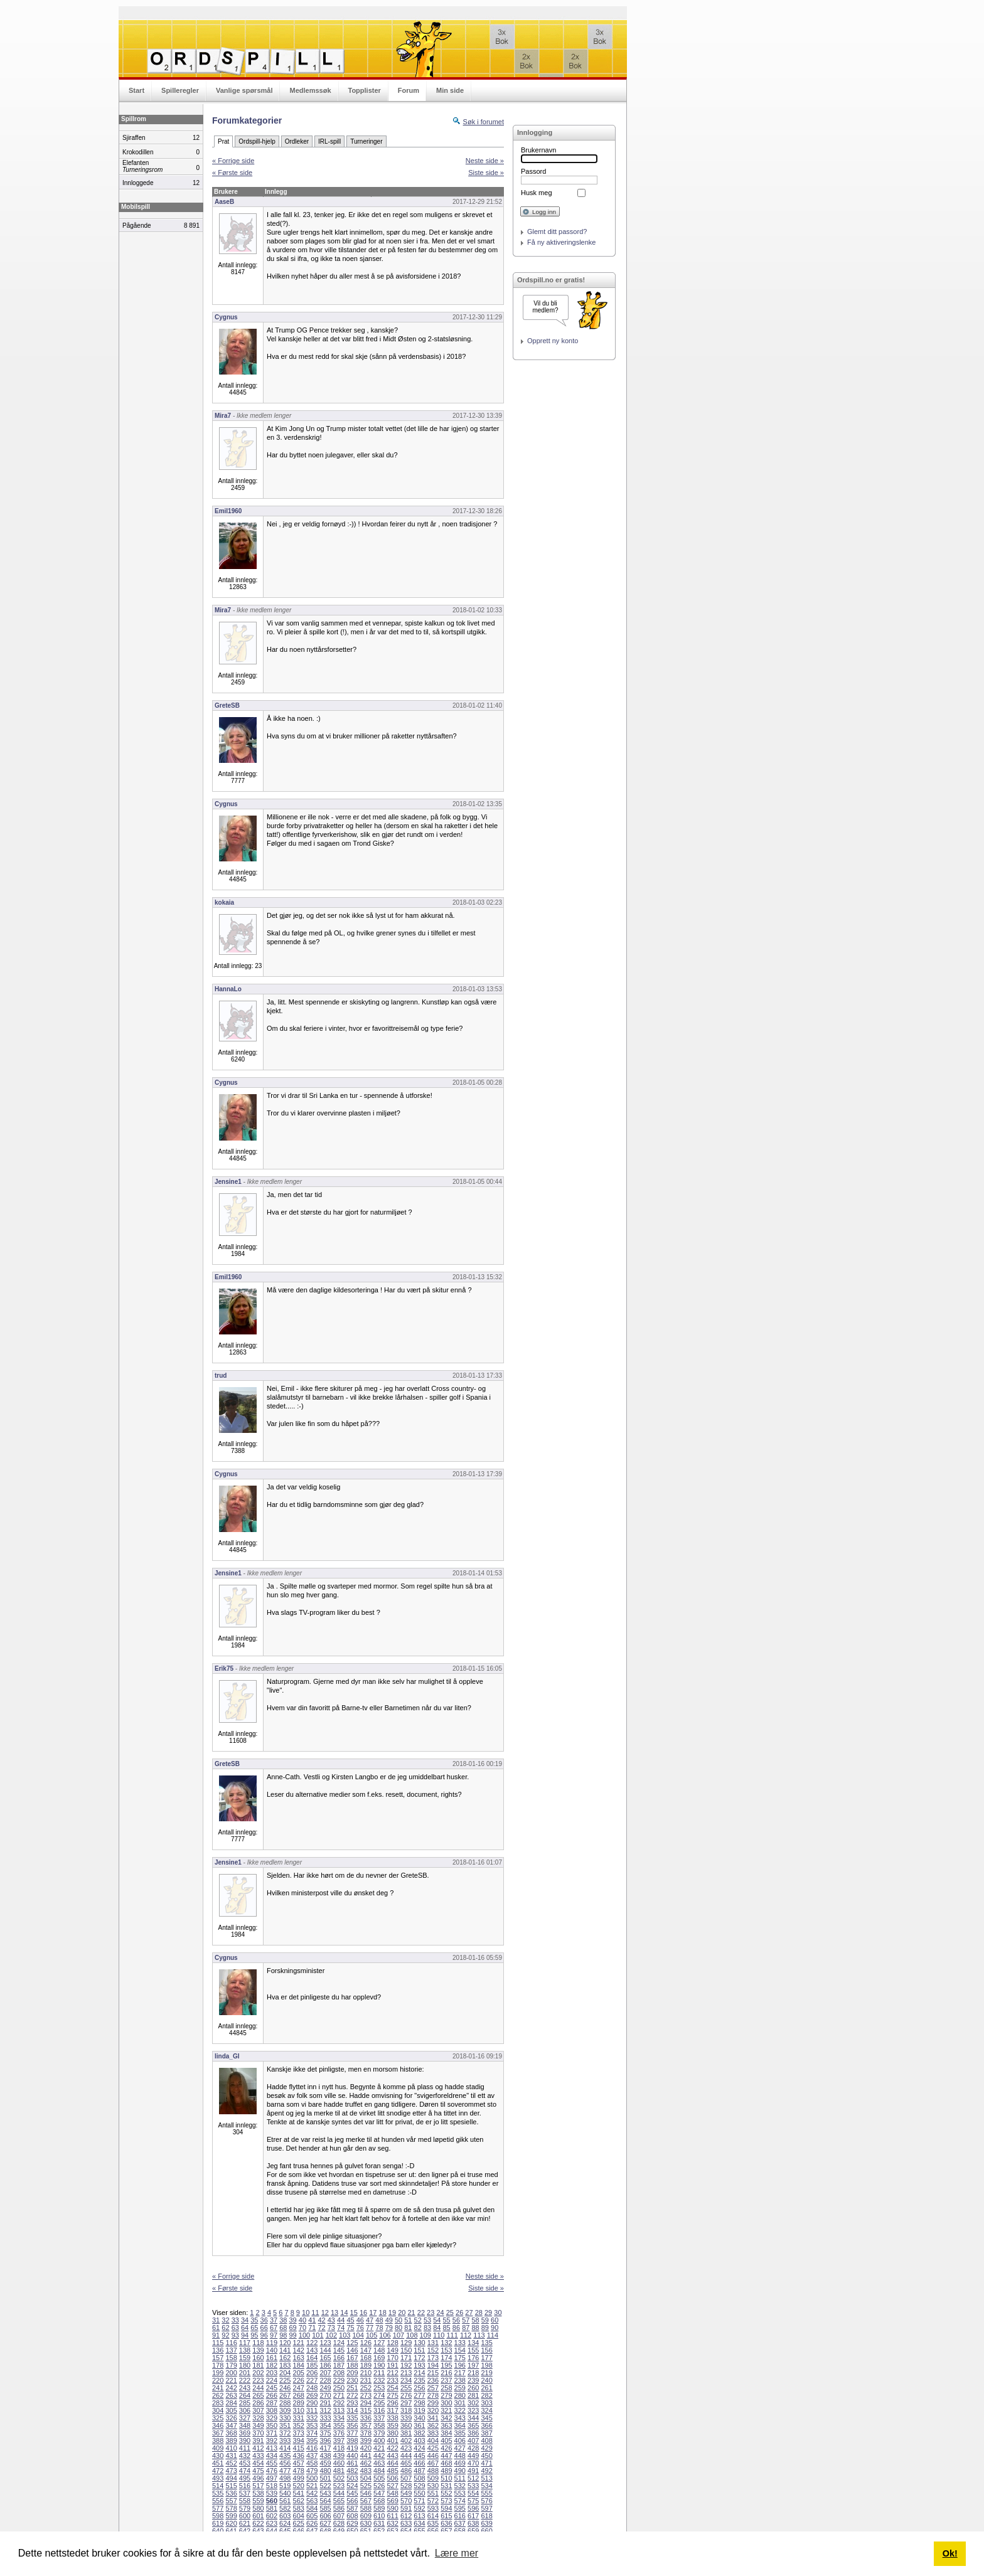 This screenshot has width=984, height=2576. What do you see at coordinates (379, 2357) in the screenshot?
I see `169` at bounding box center [379, 2357].